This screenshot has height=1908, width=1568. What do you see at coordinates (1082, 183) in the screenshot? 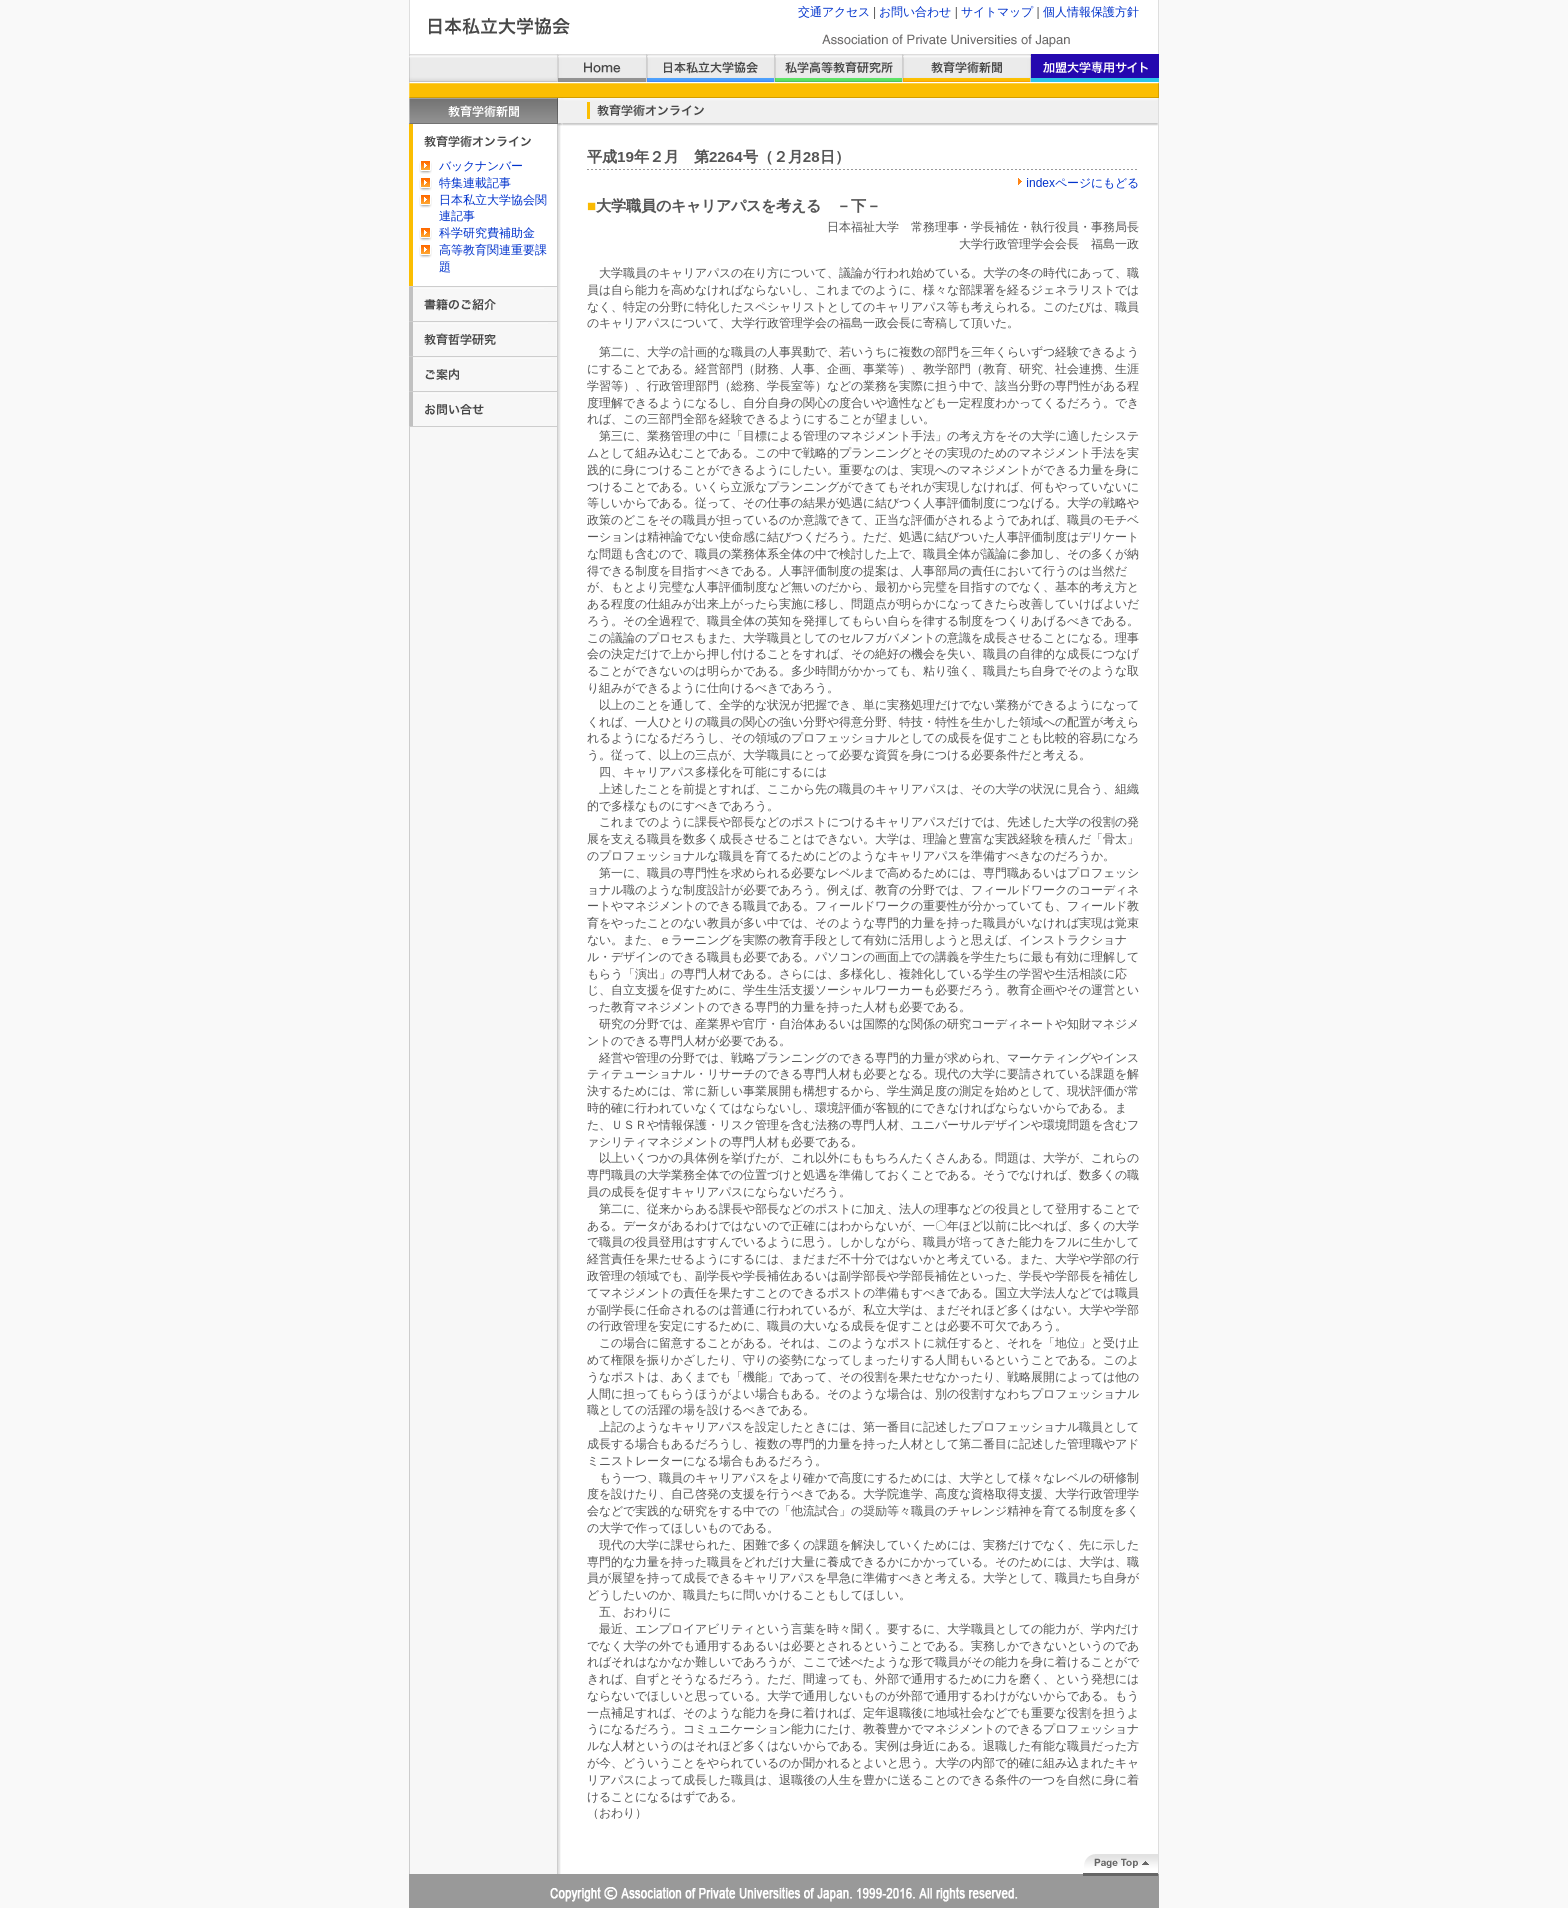
I see `indexページにもどる` at bounding box center [1082, 183].